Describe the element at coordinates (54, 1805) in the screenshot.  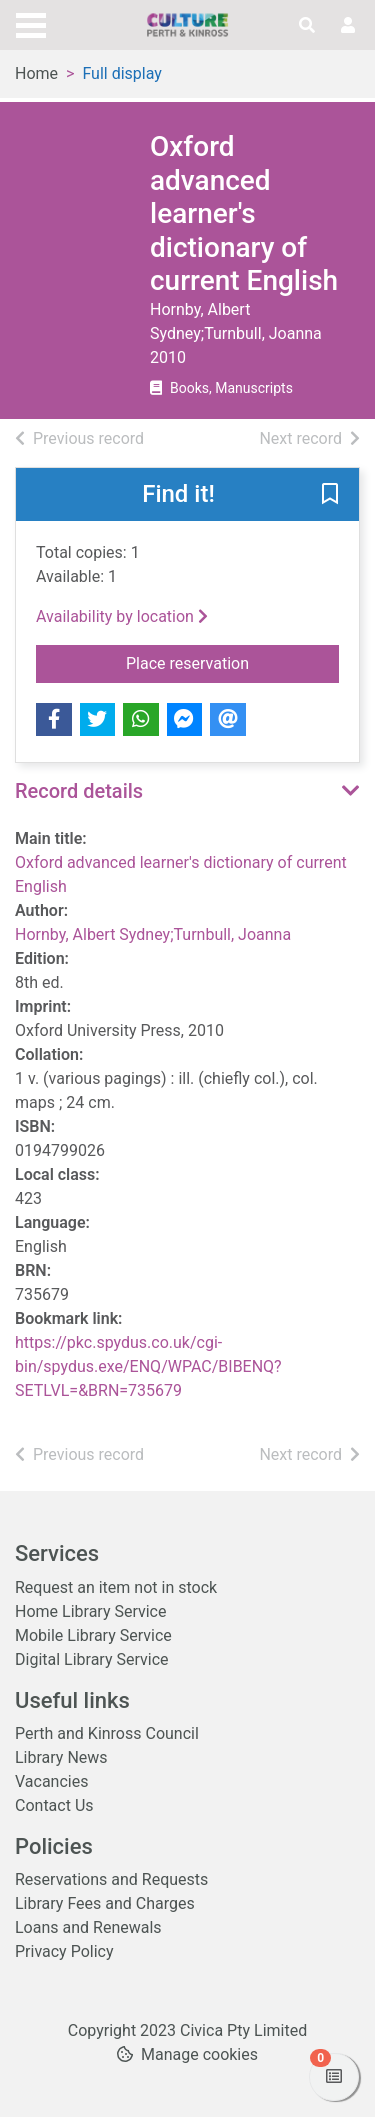
I see `Contact Us` at that location.